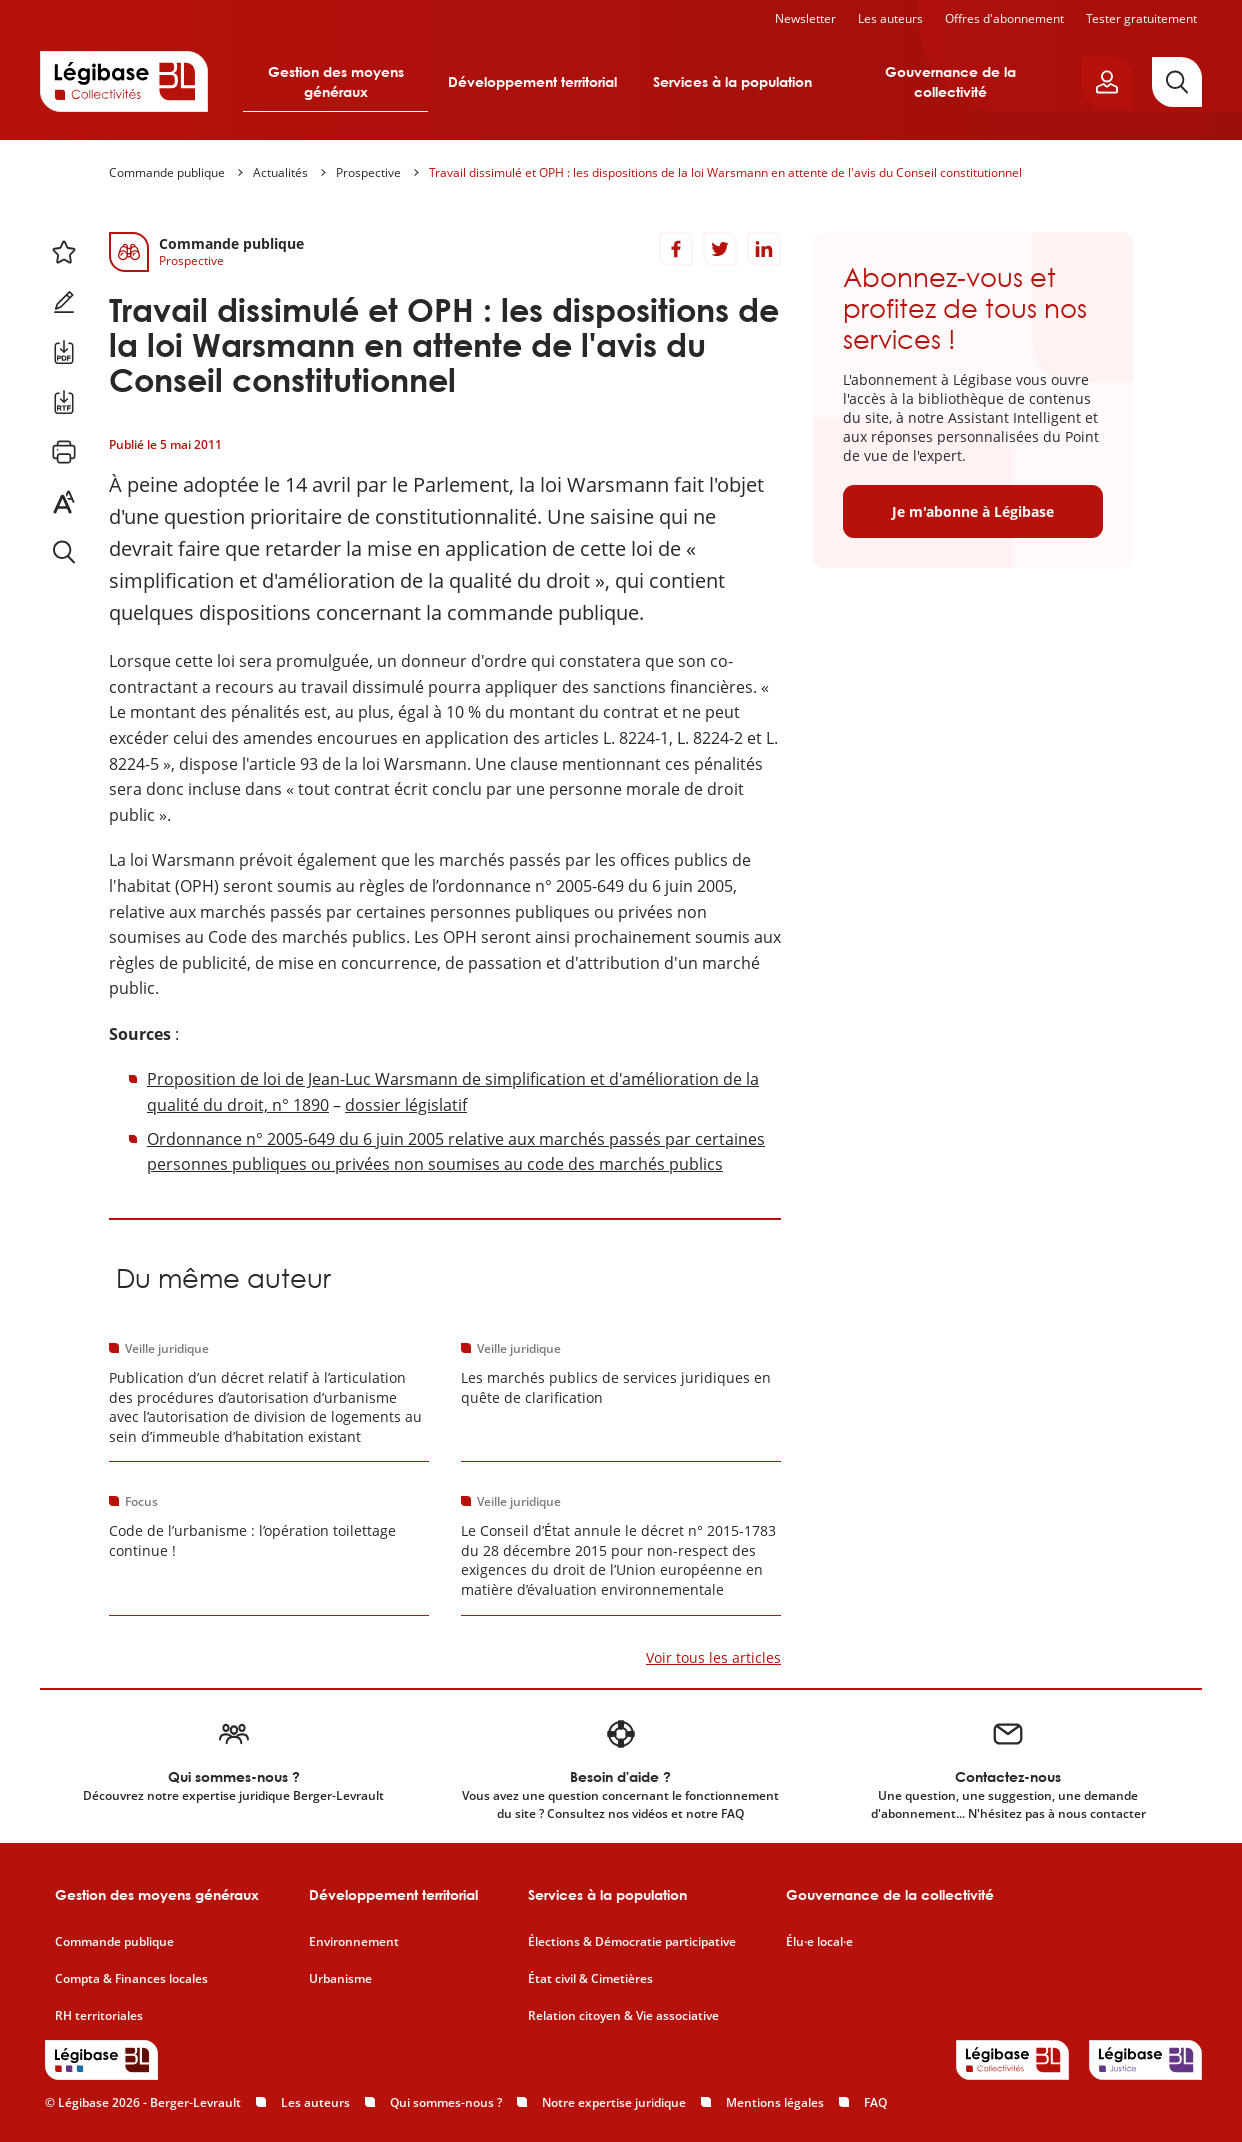 The height and width of the screenshot is (2142, 1242). Describe the element at coordinates (354, 1942) in the screenshot. I see `Environnement` at that location.